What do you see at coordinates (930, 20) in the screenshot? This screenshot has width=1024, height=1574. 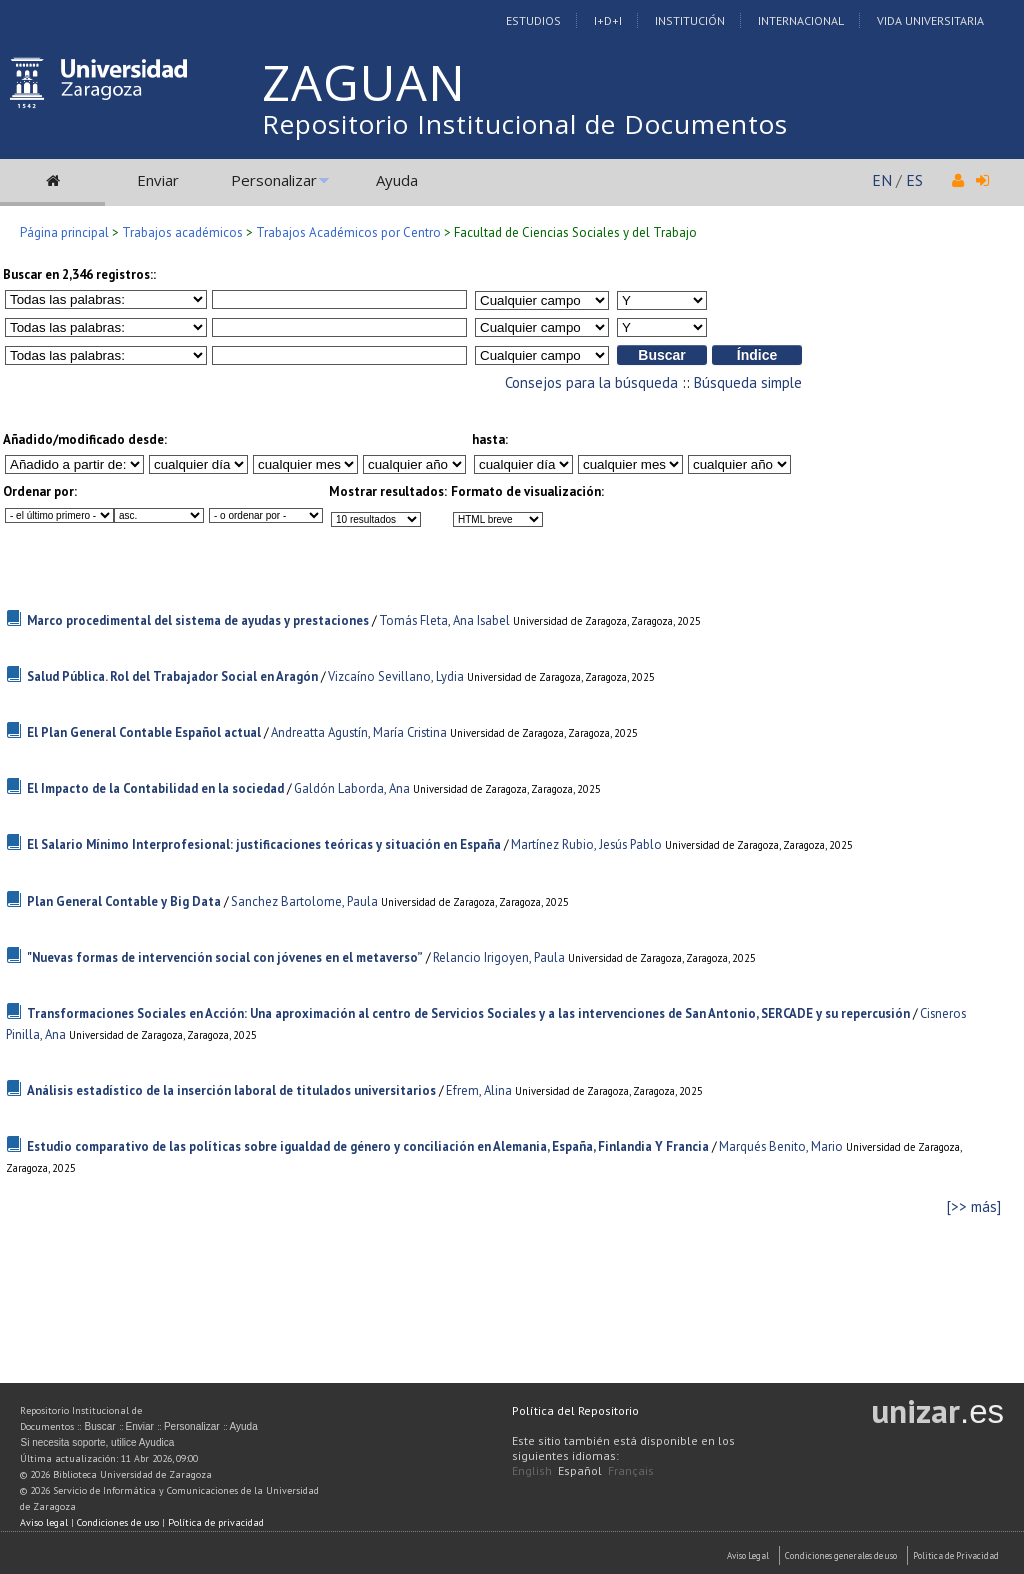 I see `Vida Universitaria` at bounding box center [930, 20].